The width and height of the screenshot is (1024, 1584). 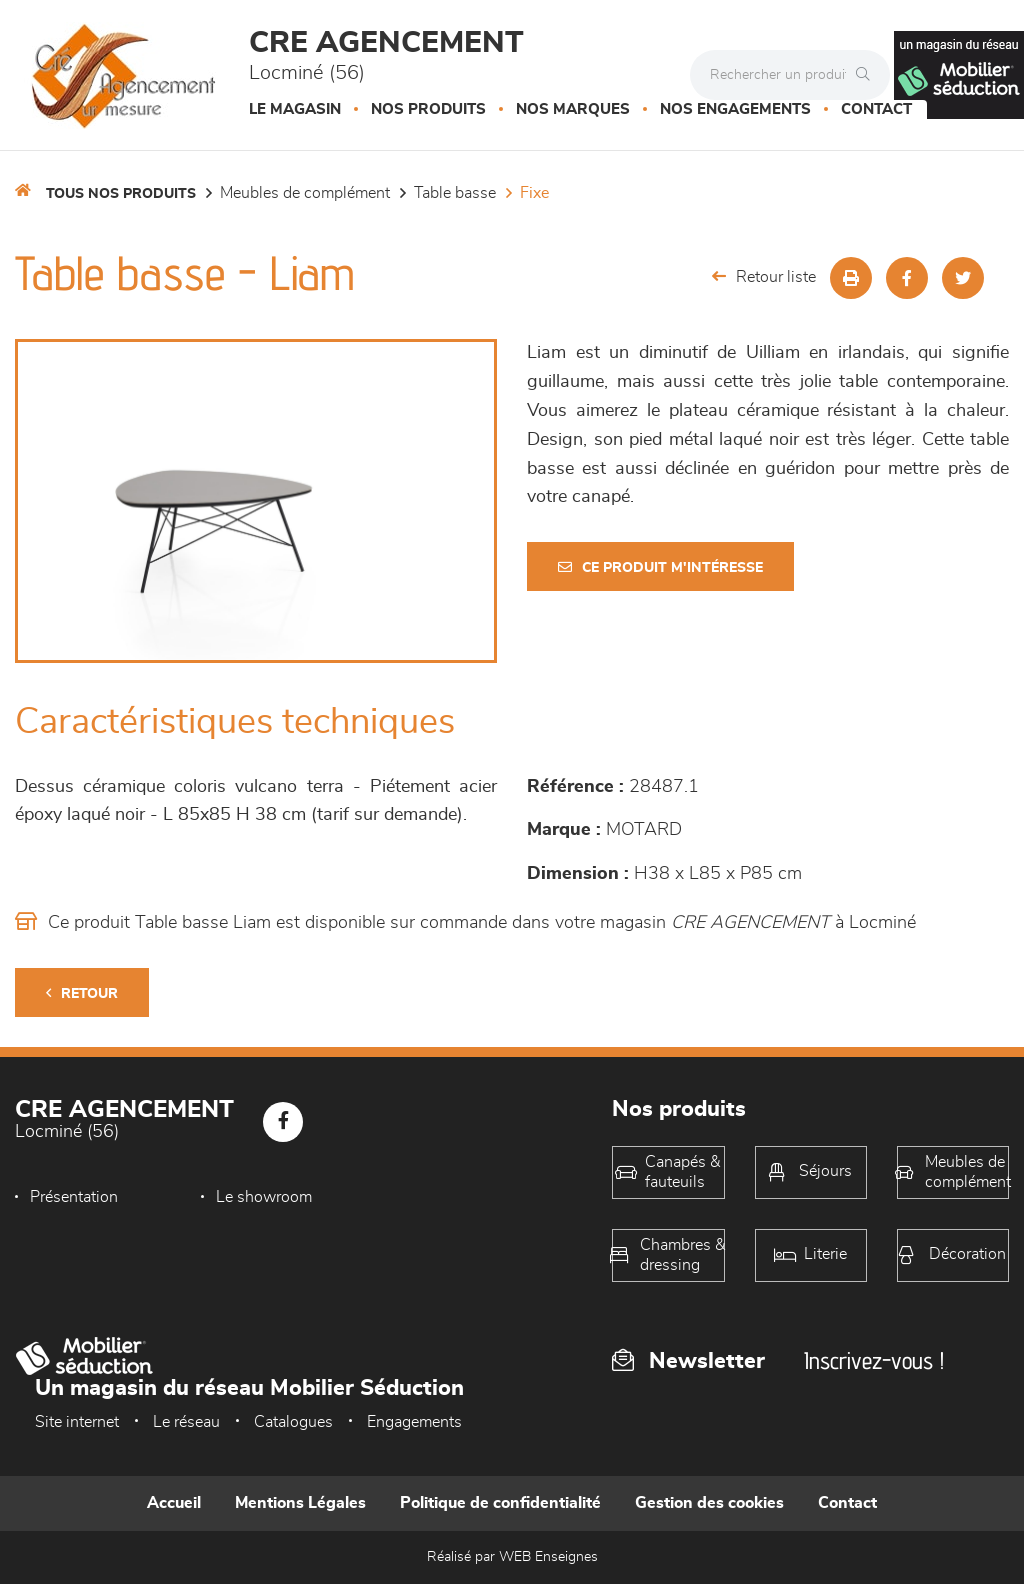 What do you see at coordinates (573, 109) in the screenshot?
I see `Nos marques` at bounding box center [573, 109].